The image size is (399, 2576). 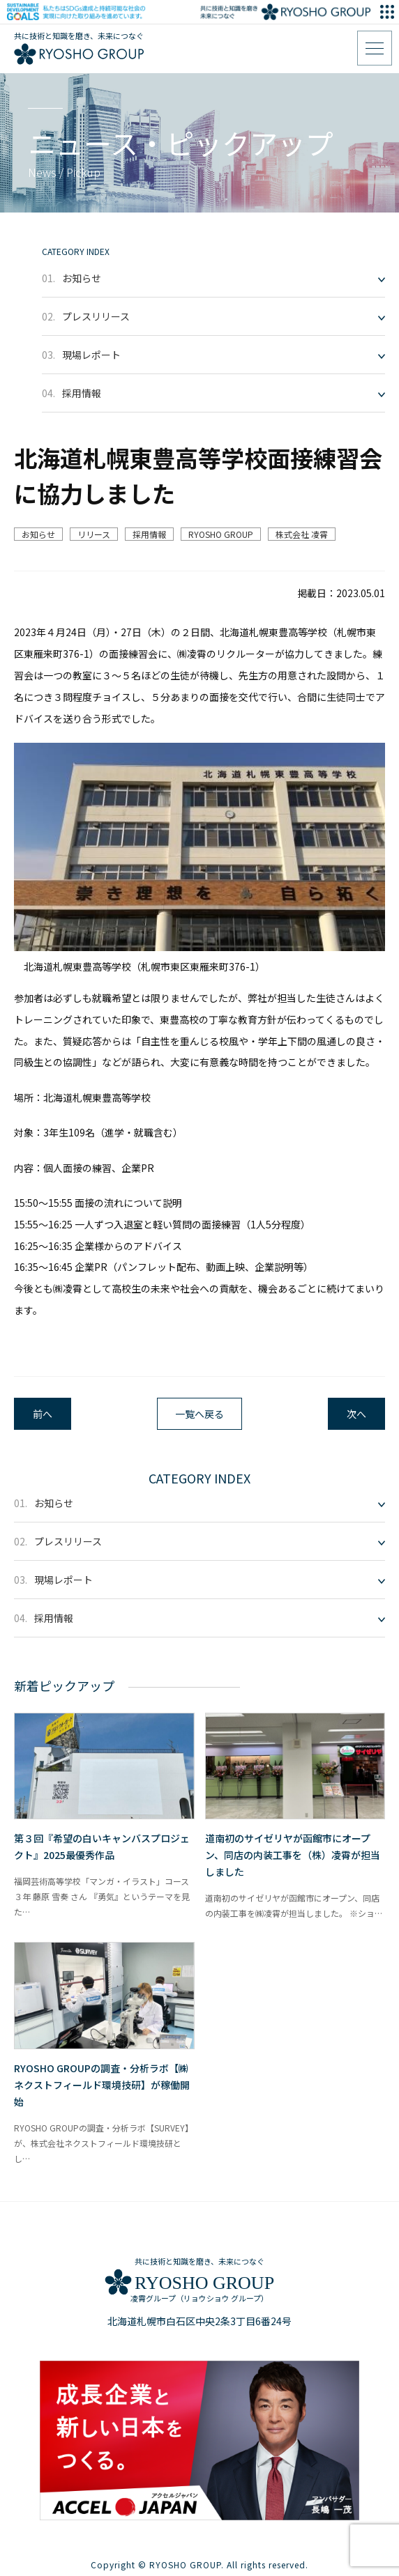 What do you see at coordinates (86, 316) in the screenshot?
I see `プレスリリース` at bounding box center [86, 316].